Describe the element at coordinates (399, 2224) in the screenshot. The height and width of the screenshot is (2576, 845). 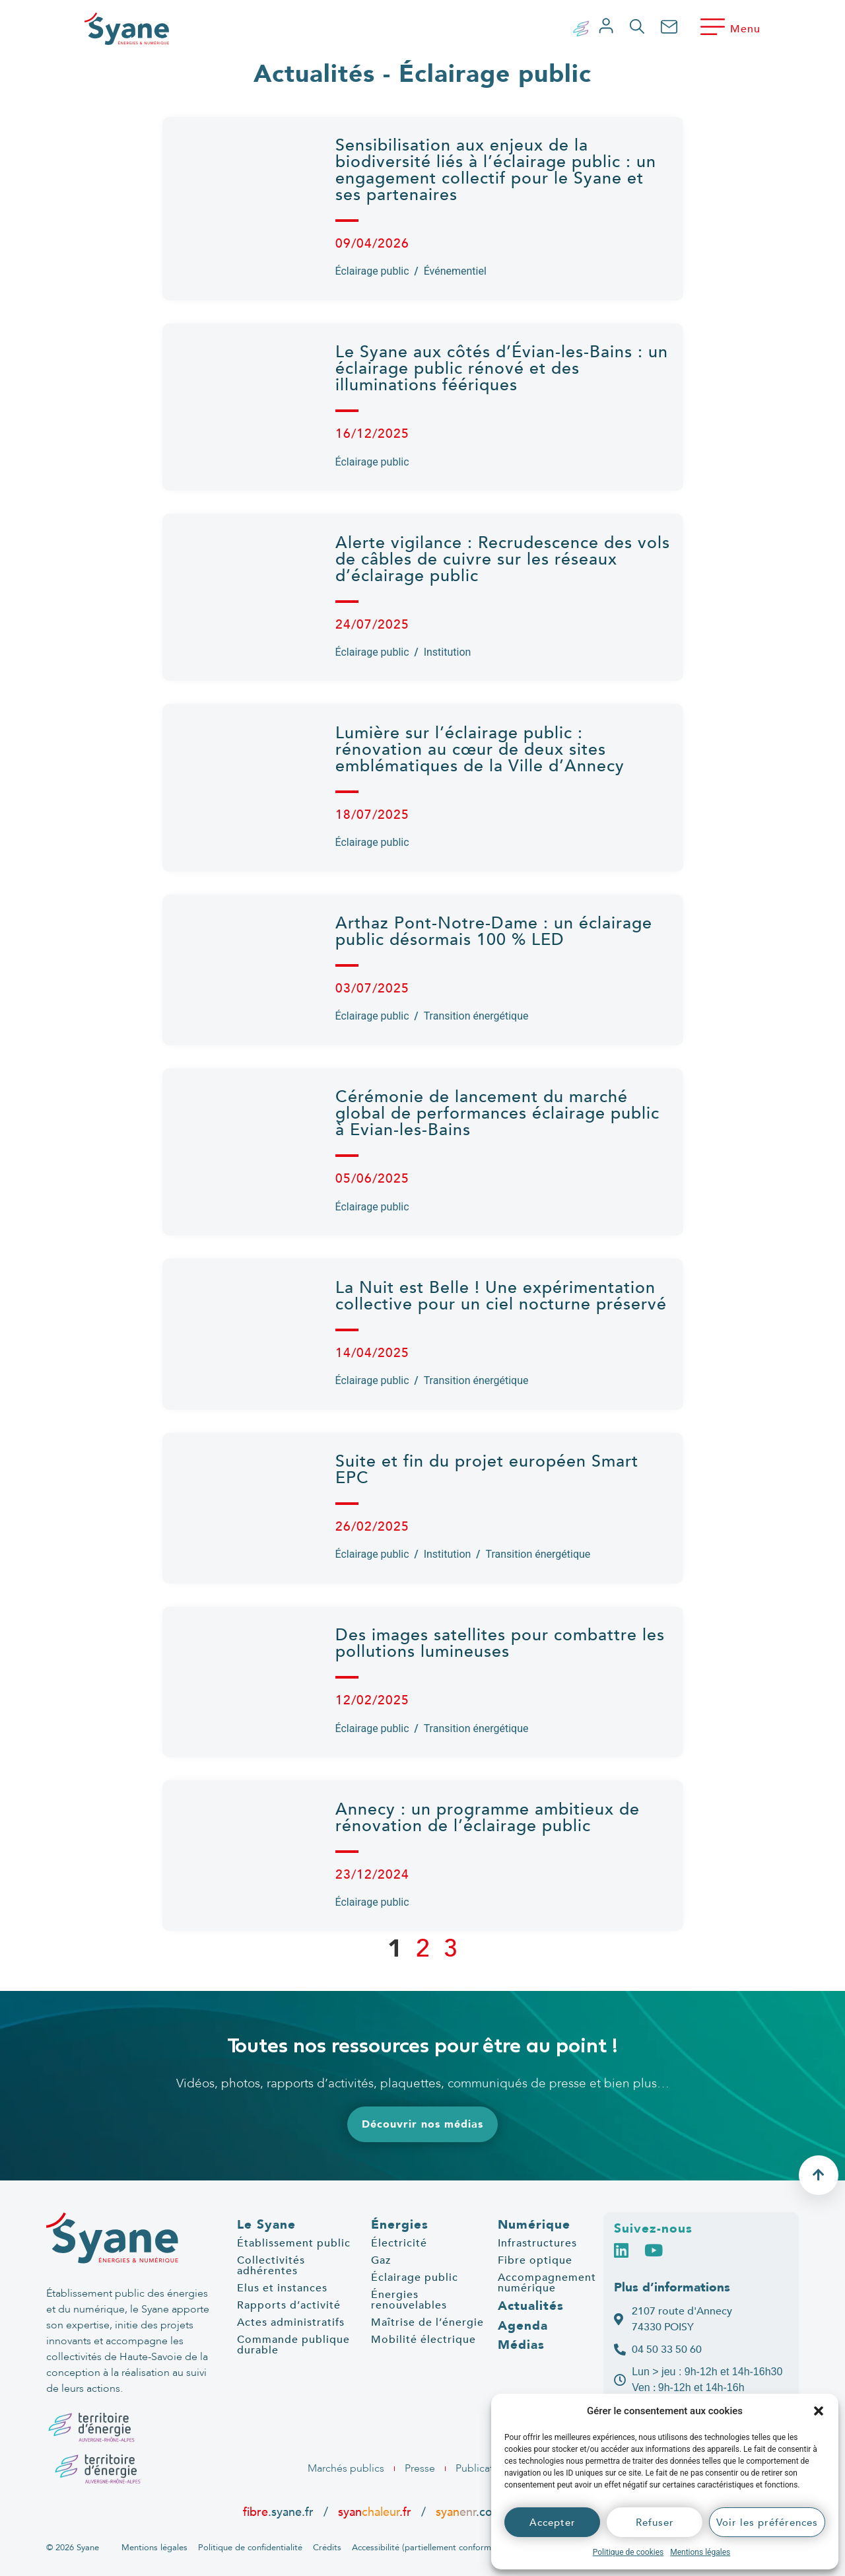
I see `Énergies` at that location.